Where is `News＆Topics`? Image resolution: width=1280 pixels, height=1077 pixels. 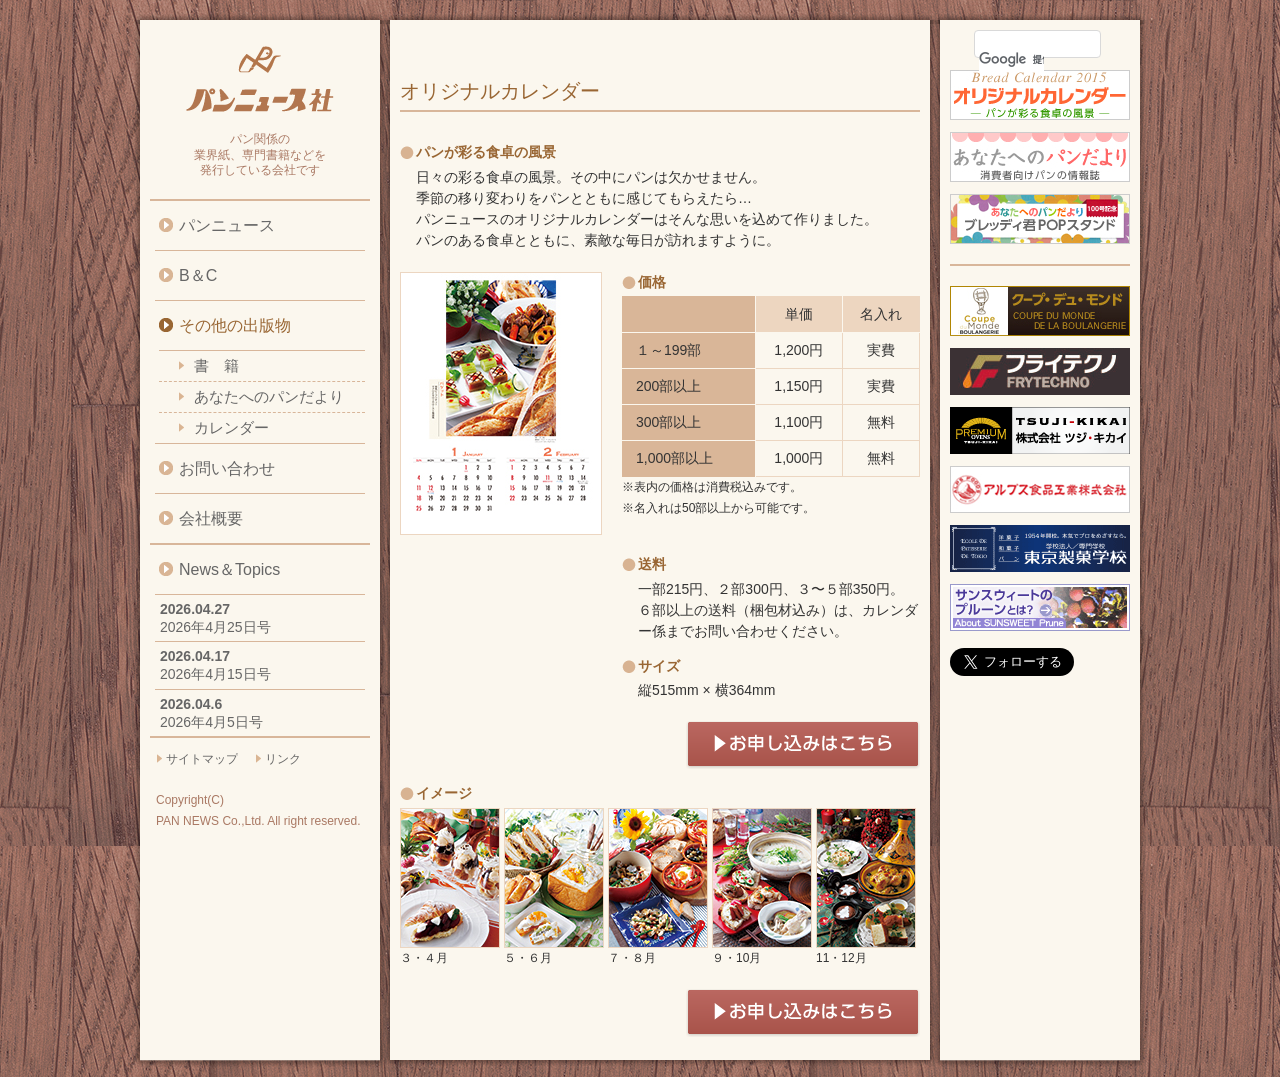
News＆Topics is located at coordinates (229, 569).